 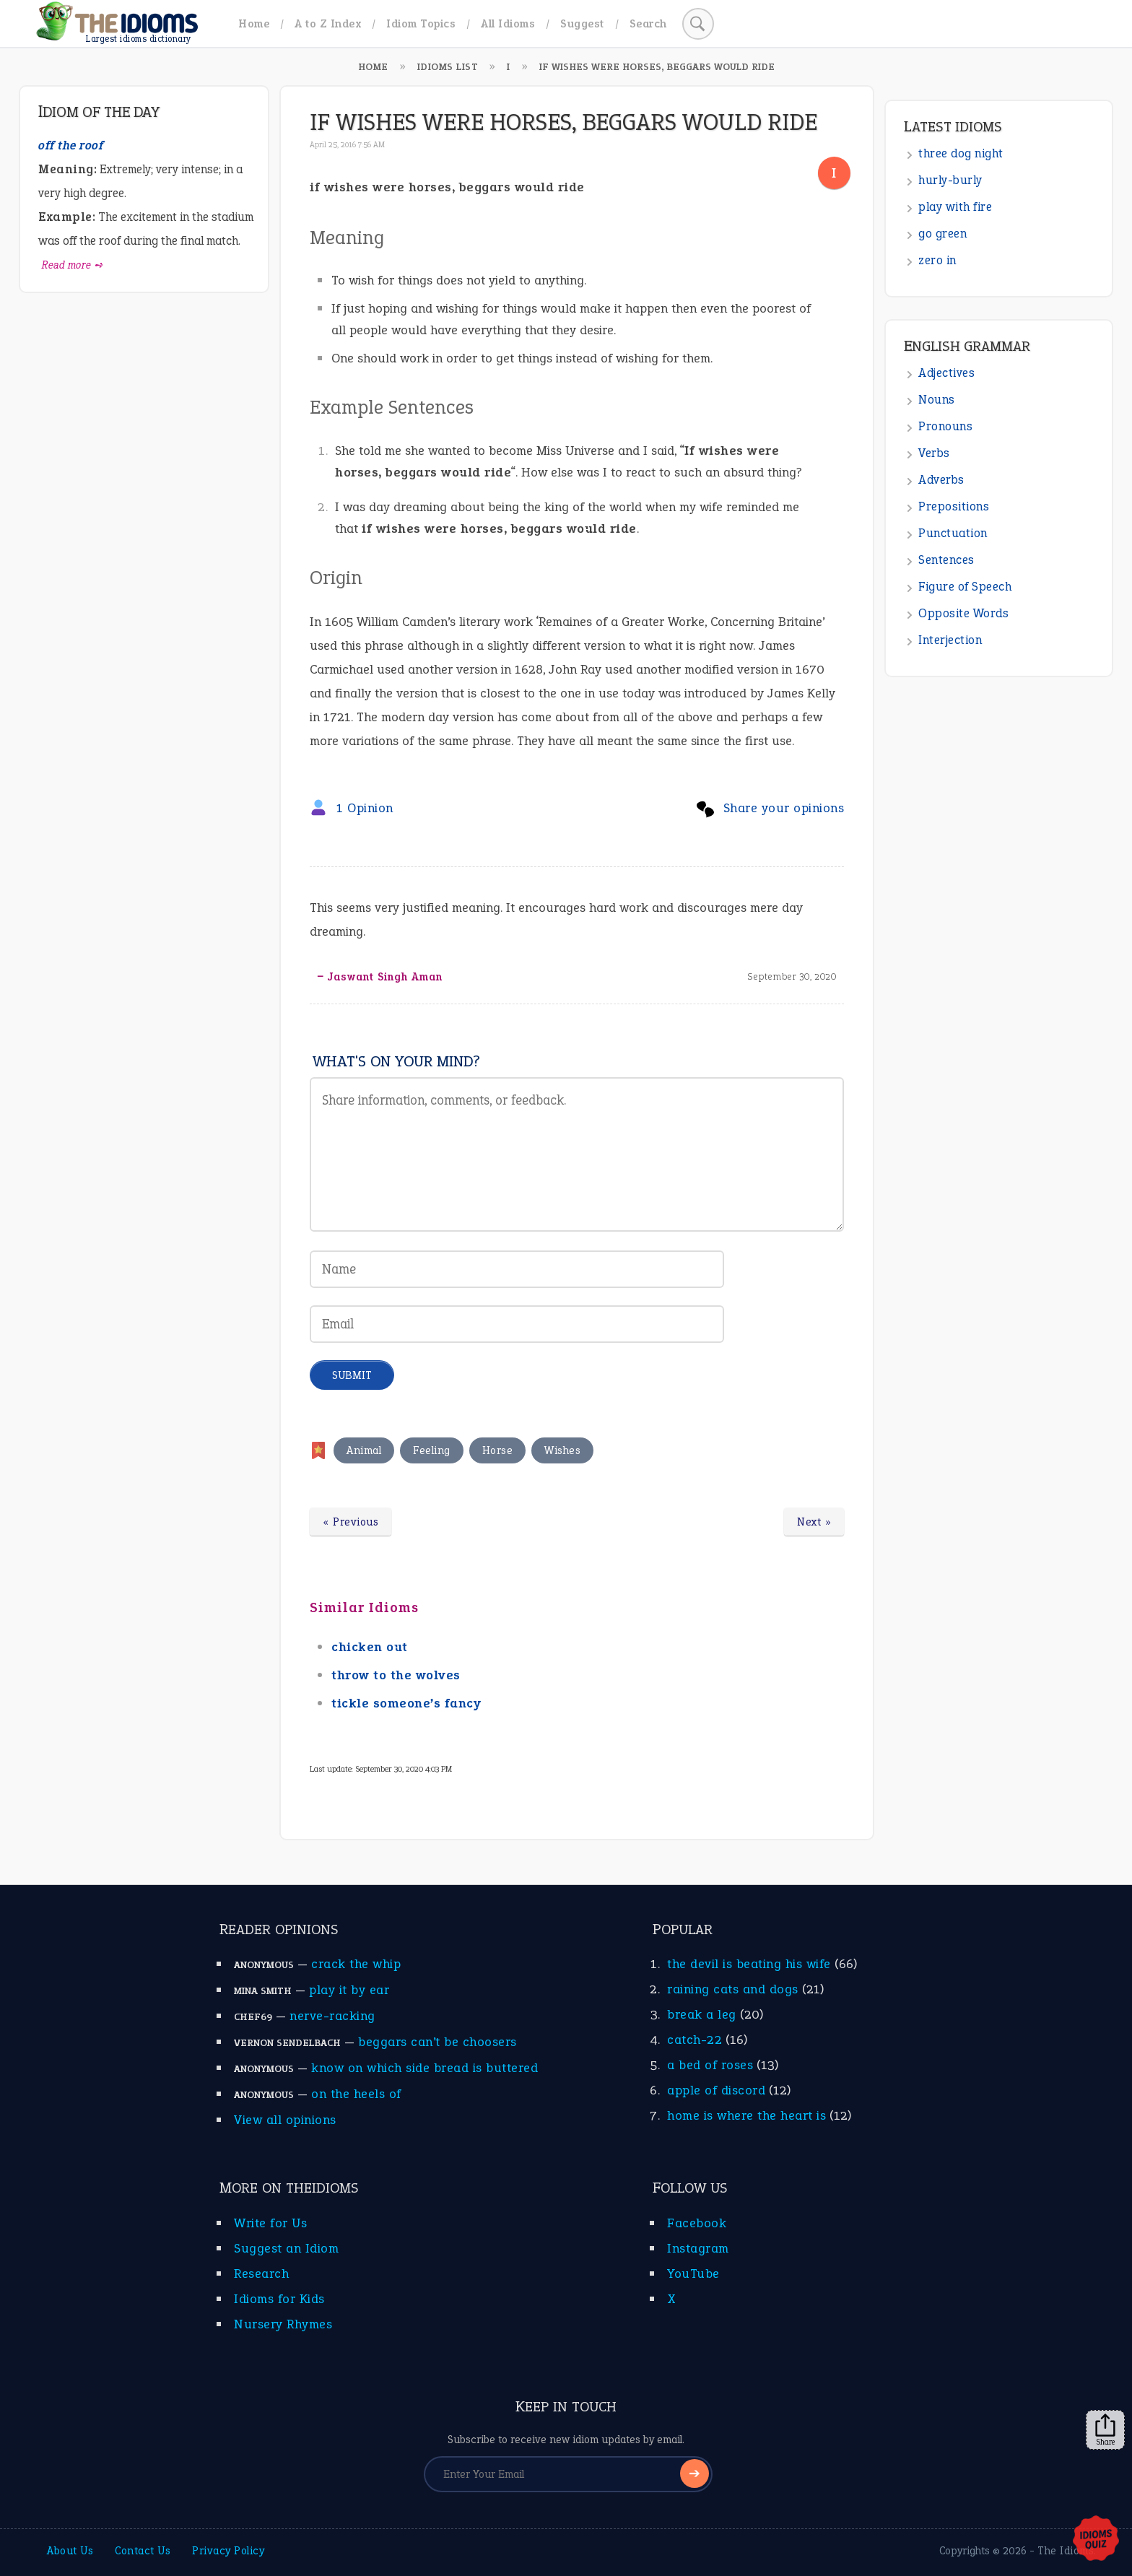 What do you see at coordinates (424, 2067) in the screenshot?
I see `know on which side bread is buttered` at bounding box center [424, 2067].